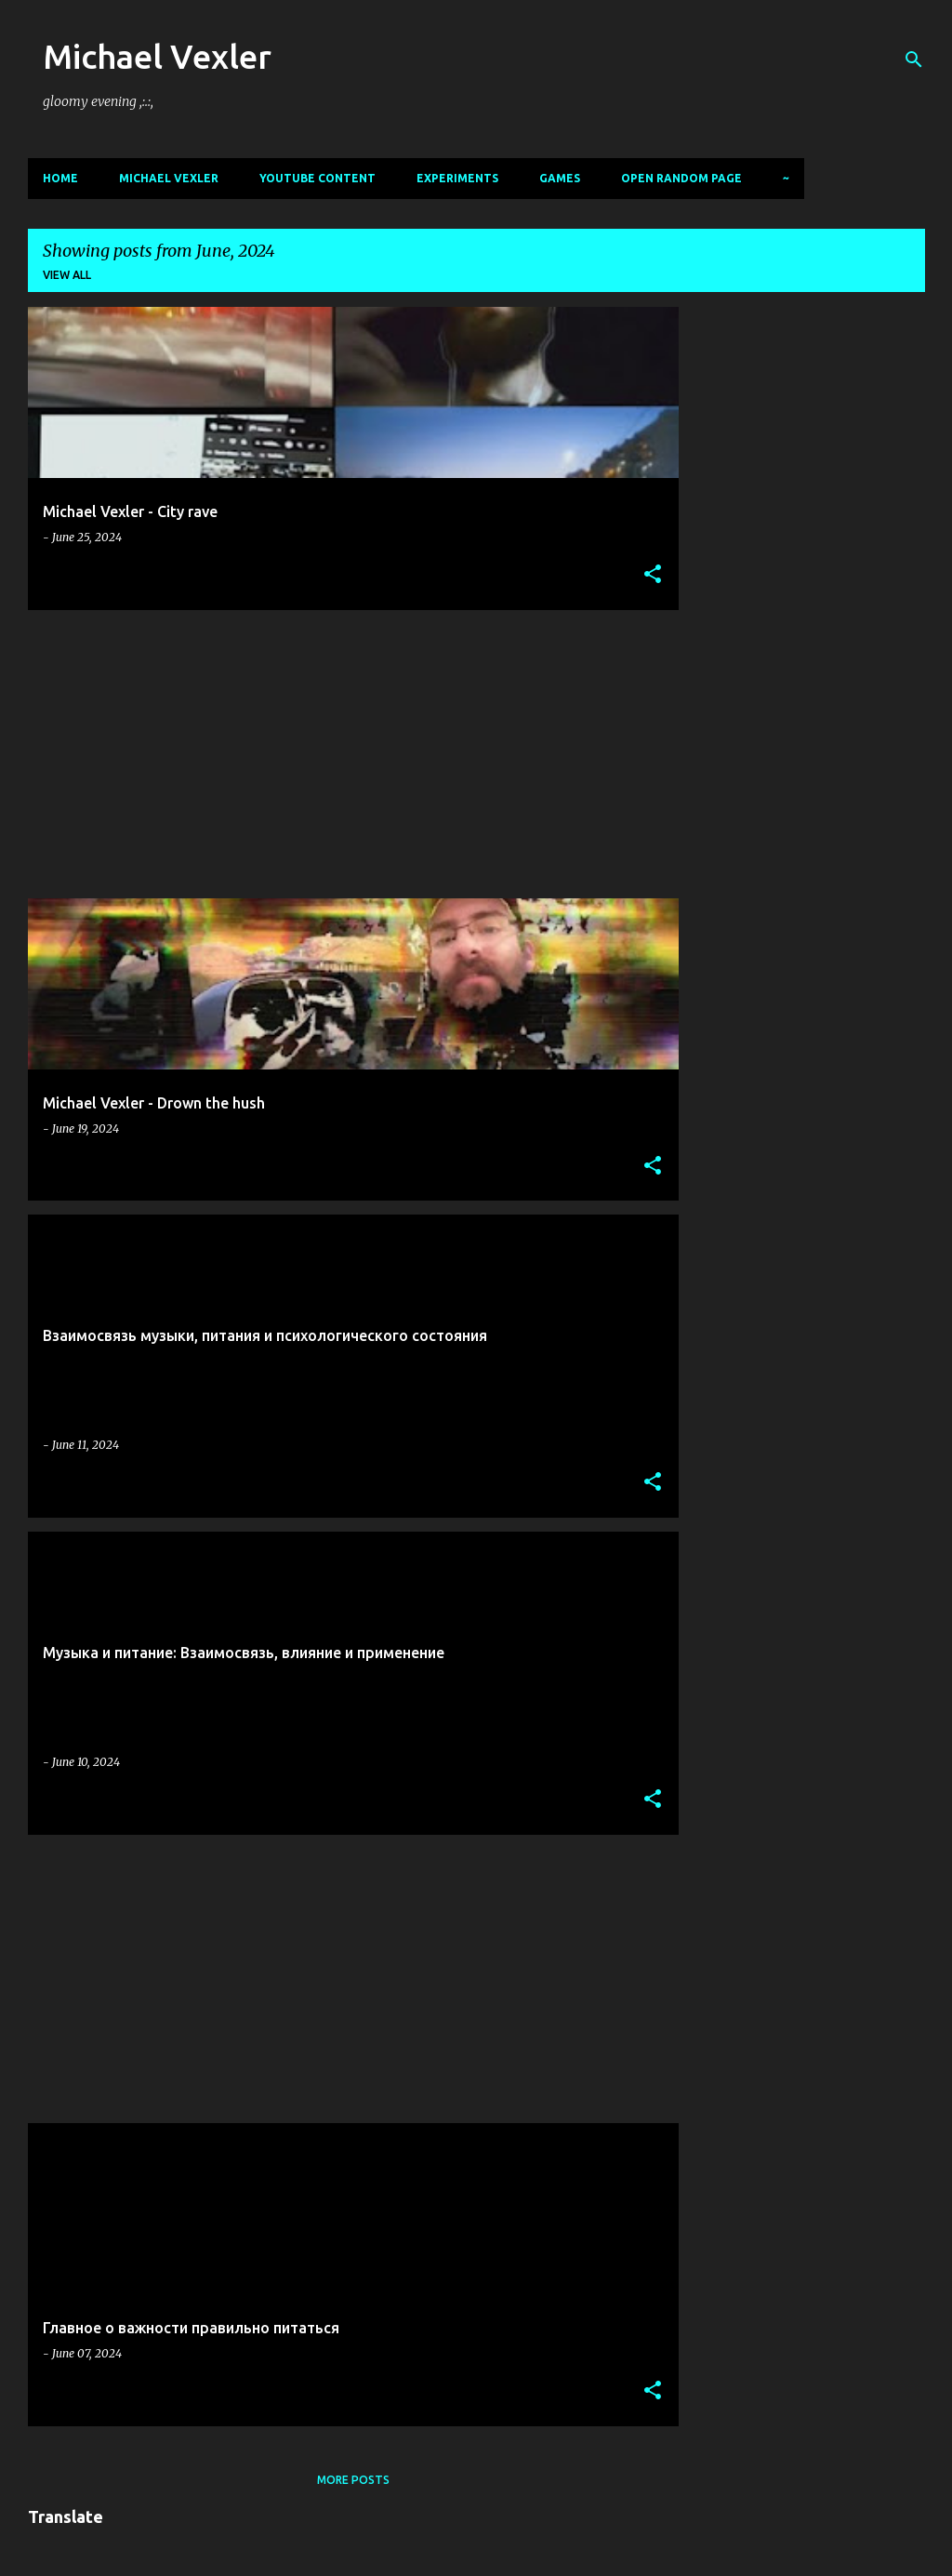  What do you see at coordinates (914, 59) in the screenshot?
I see `[Search]` at bounding box center [914, 59].